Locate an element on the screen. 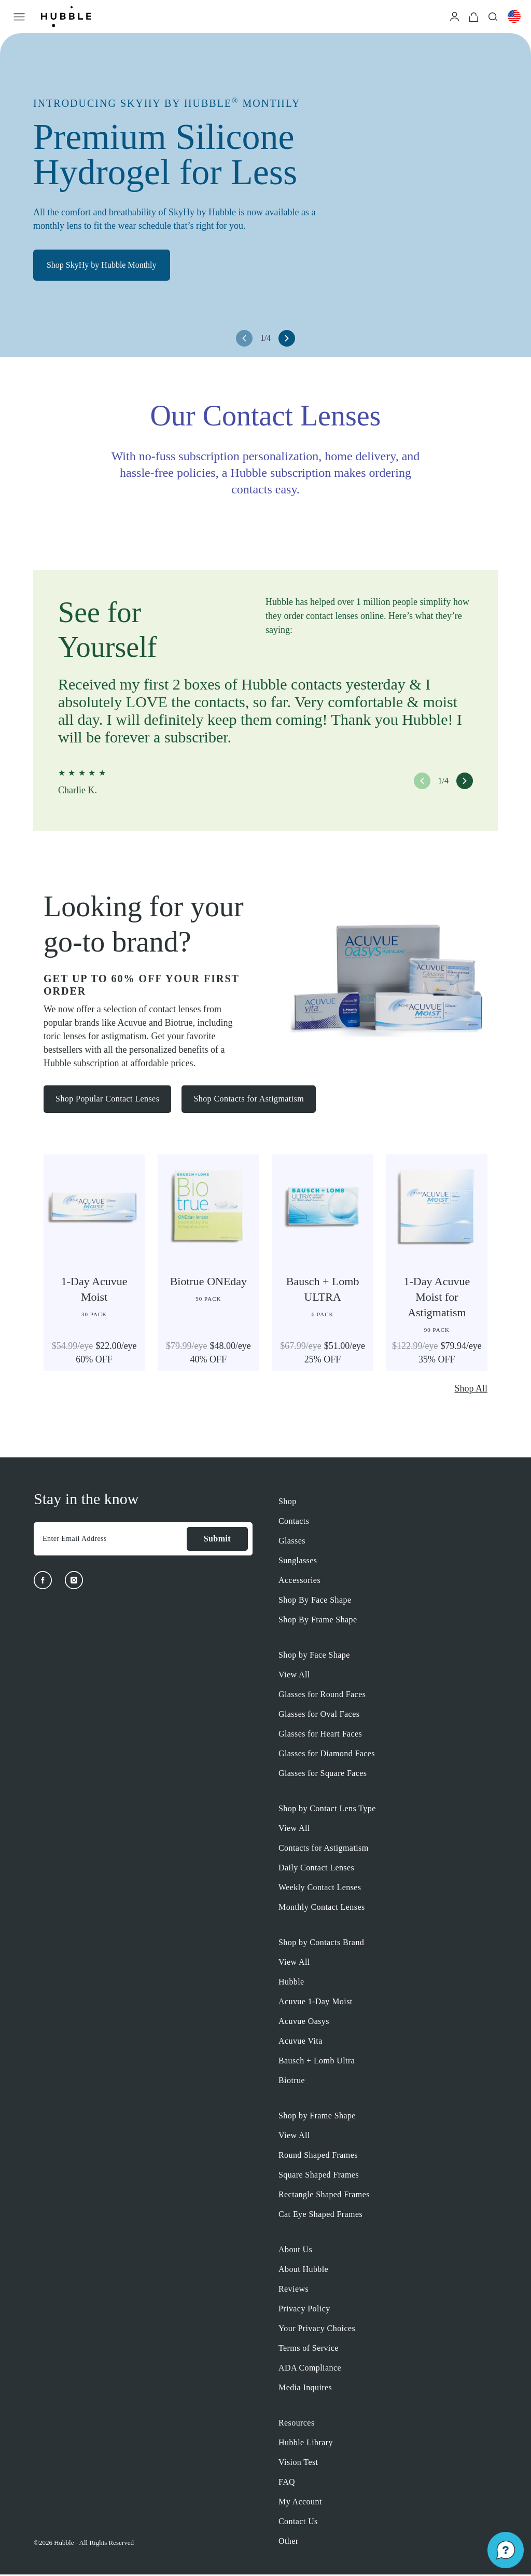 The width and height of the screenshot is (531, 2576). Glasses for Square Faces is located at coordinates (322, 1774).